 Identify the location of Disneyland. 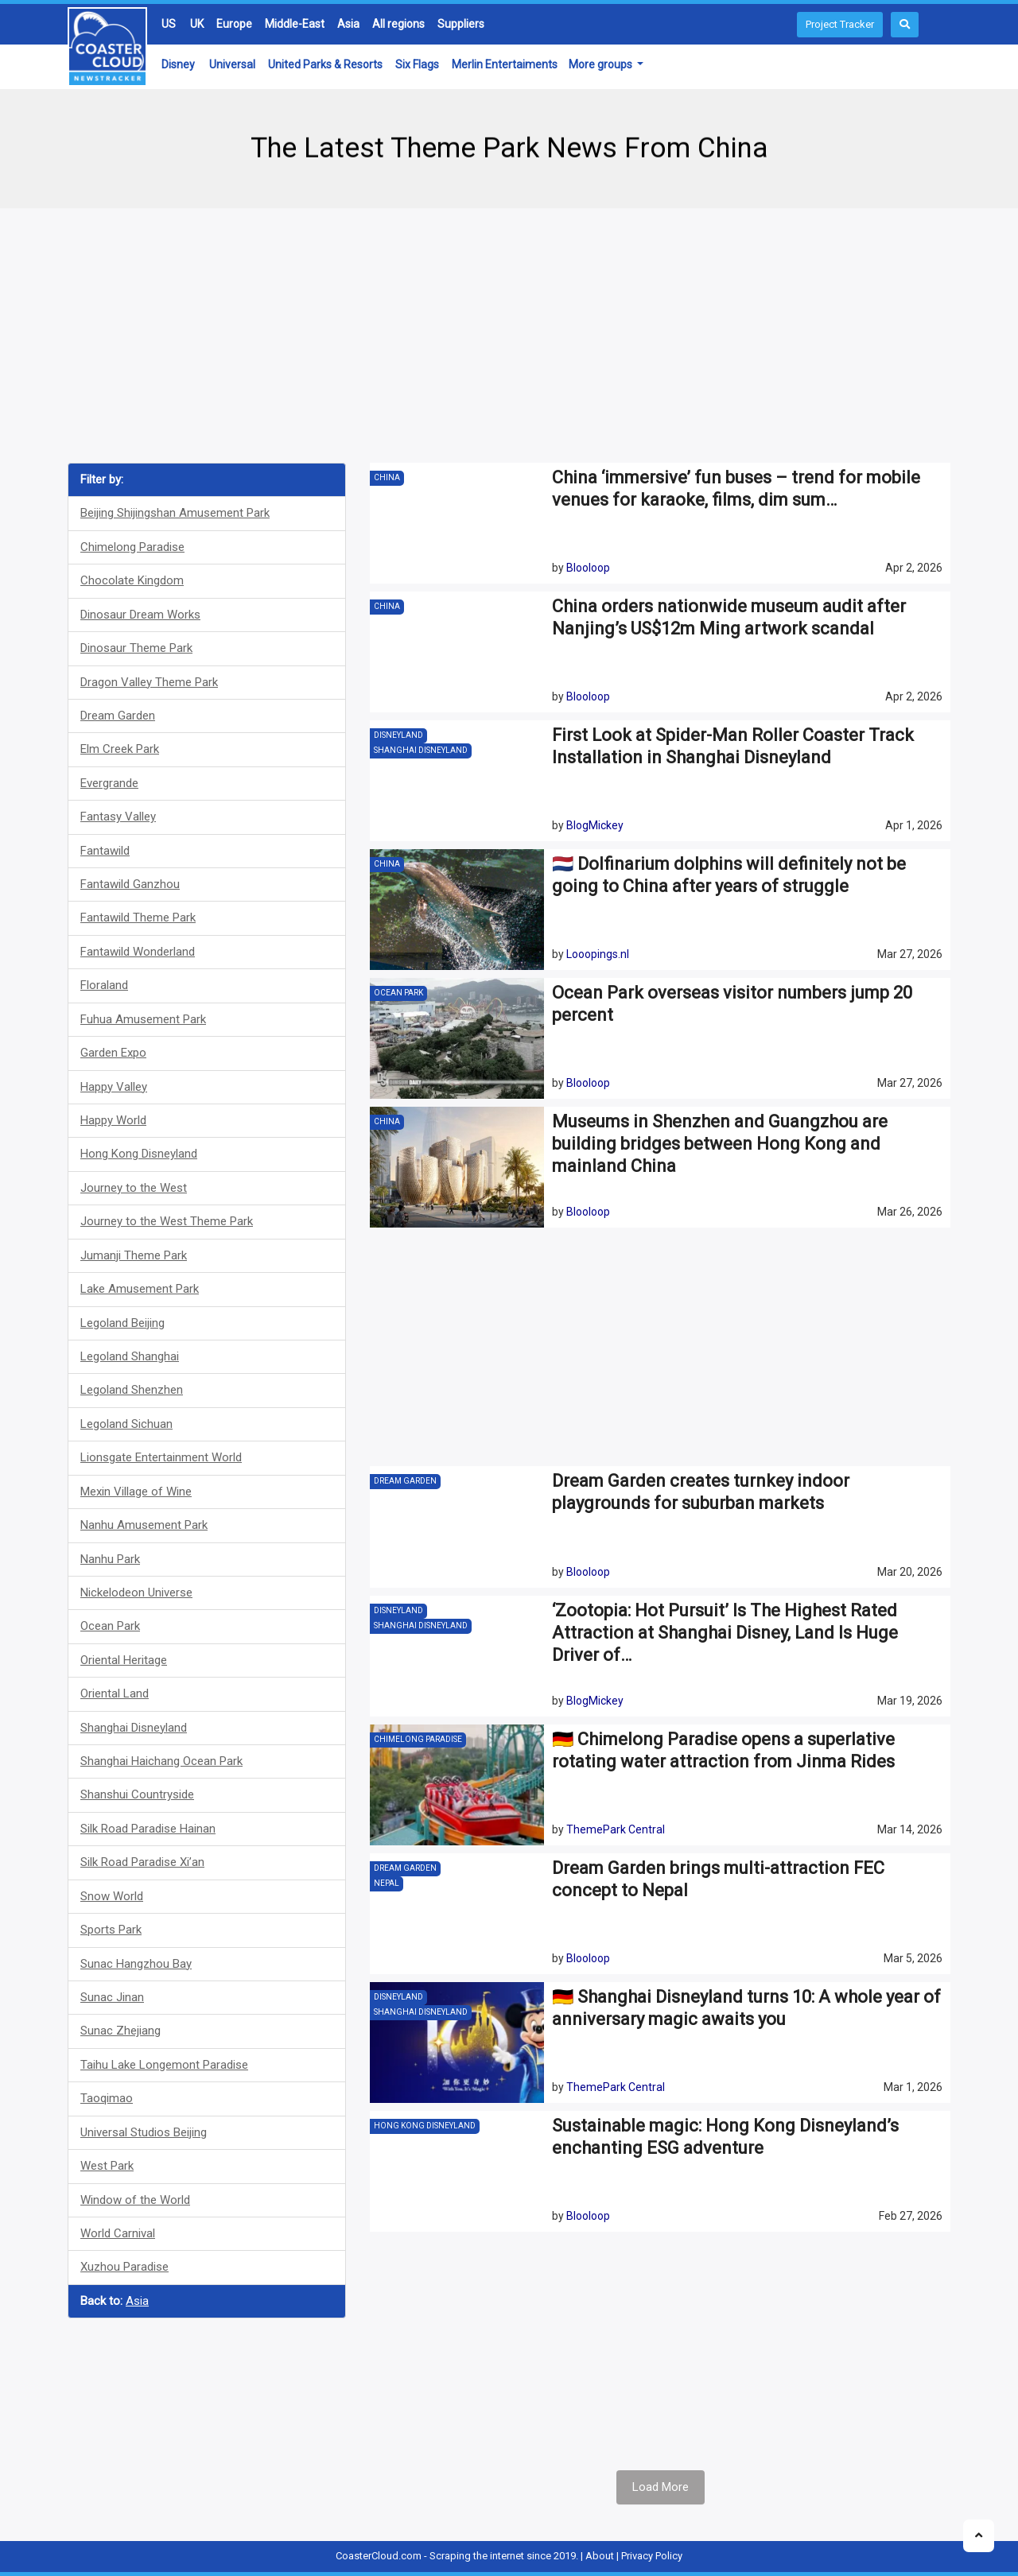
(398, 735).